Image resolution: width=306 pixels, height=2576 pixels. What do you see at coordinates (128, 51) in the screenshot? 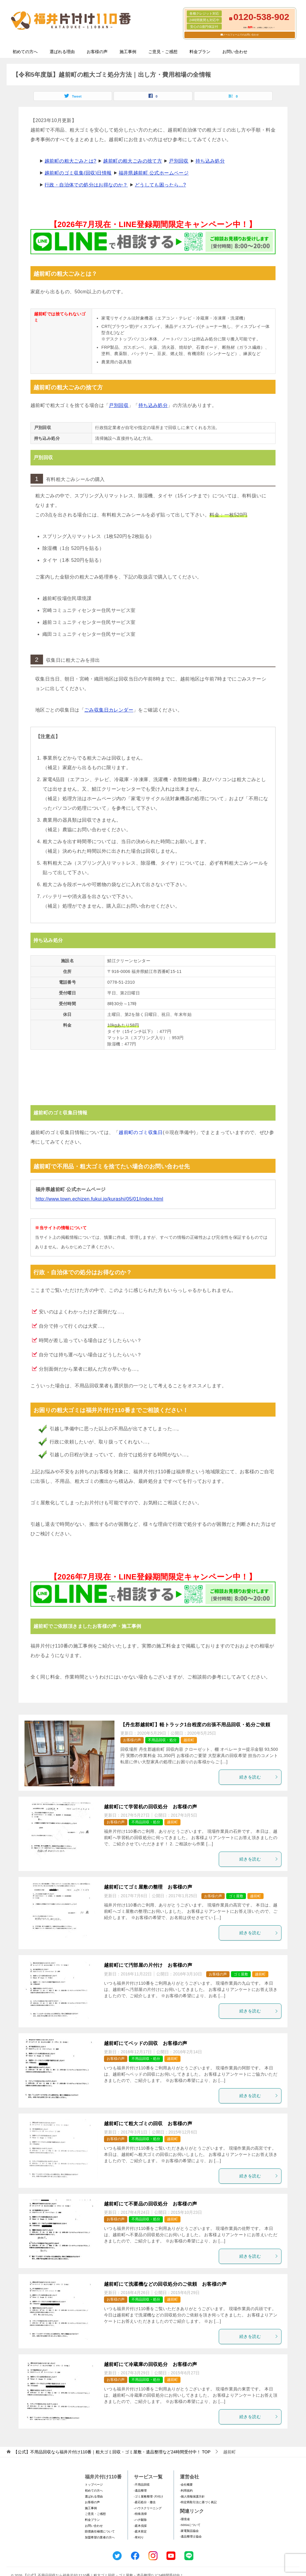
I see `施工事例` at bounding box center [128, 51].